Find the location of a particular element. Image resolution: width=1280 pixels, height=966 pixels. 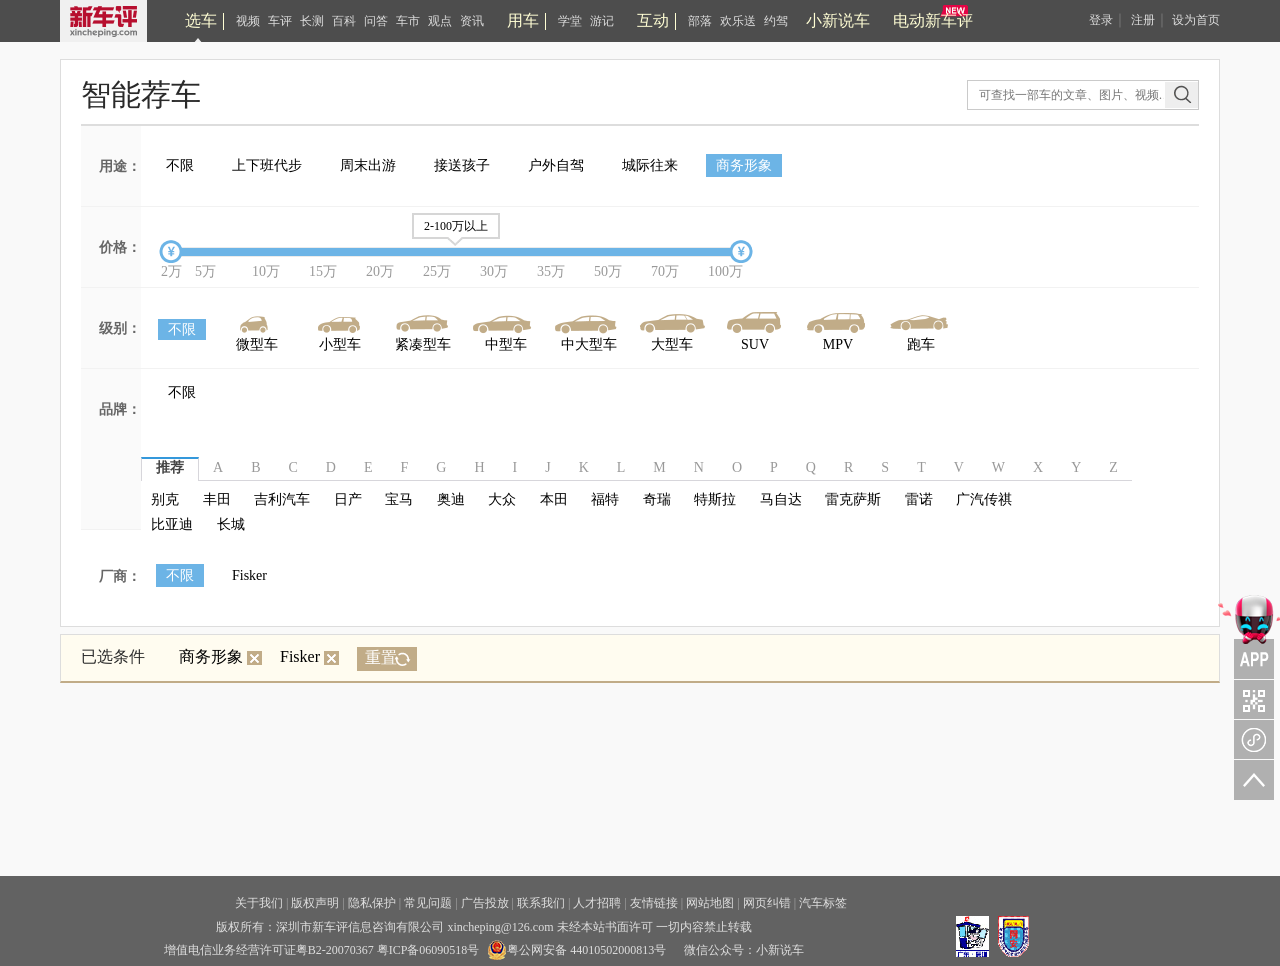

Fisker is located at coordinates (249, 575).